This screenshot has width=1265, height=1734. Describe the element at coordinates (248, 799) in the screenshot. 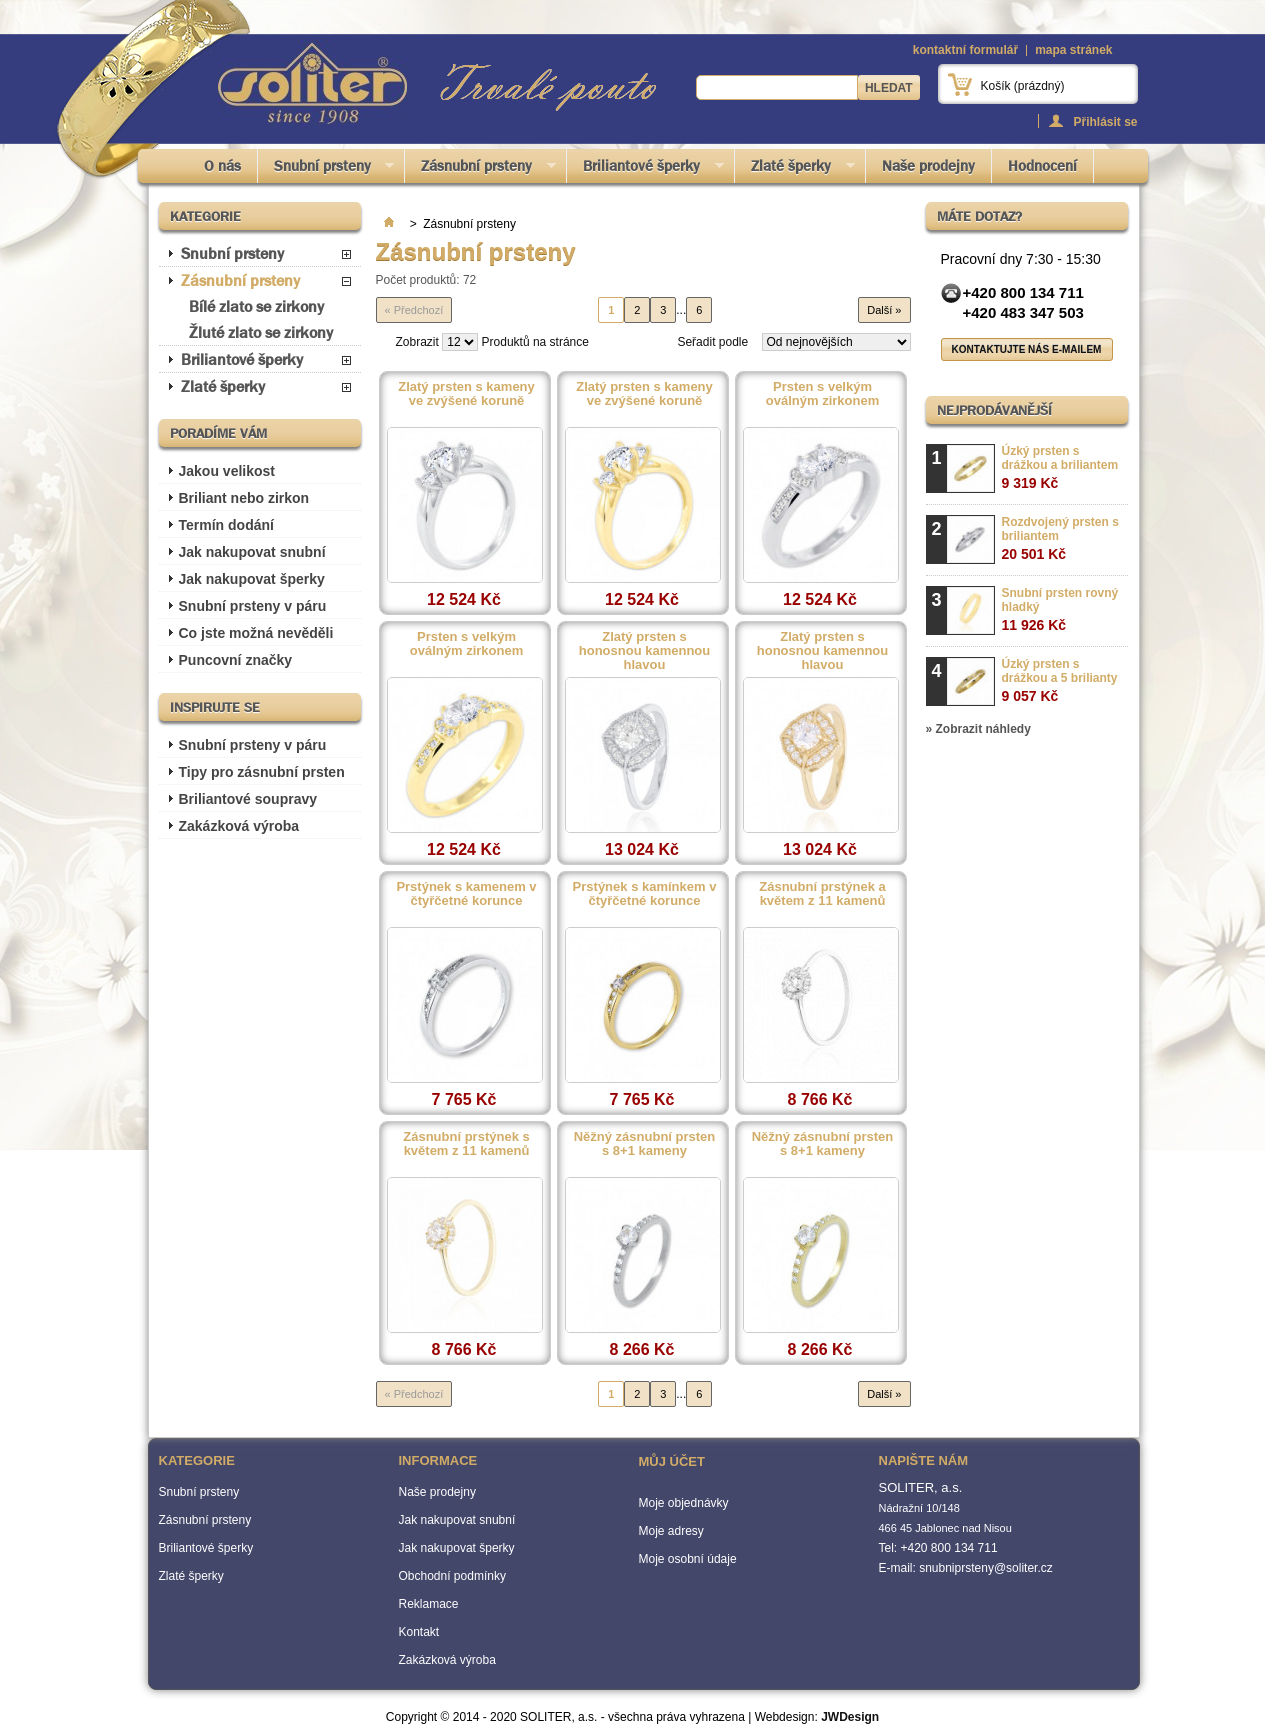

I see `Briliantové soupravy` at that location.